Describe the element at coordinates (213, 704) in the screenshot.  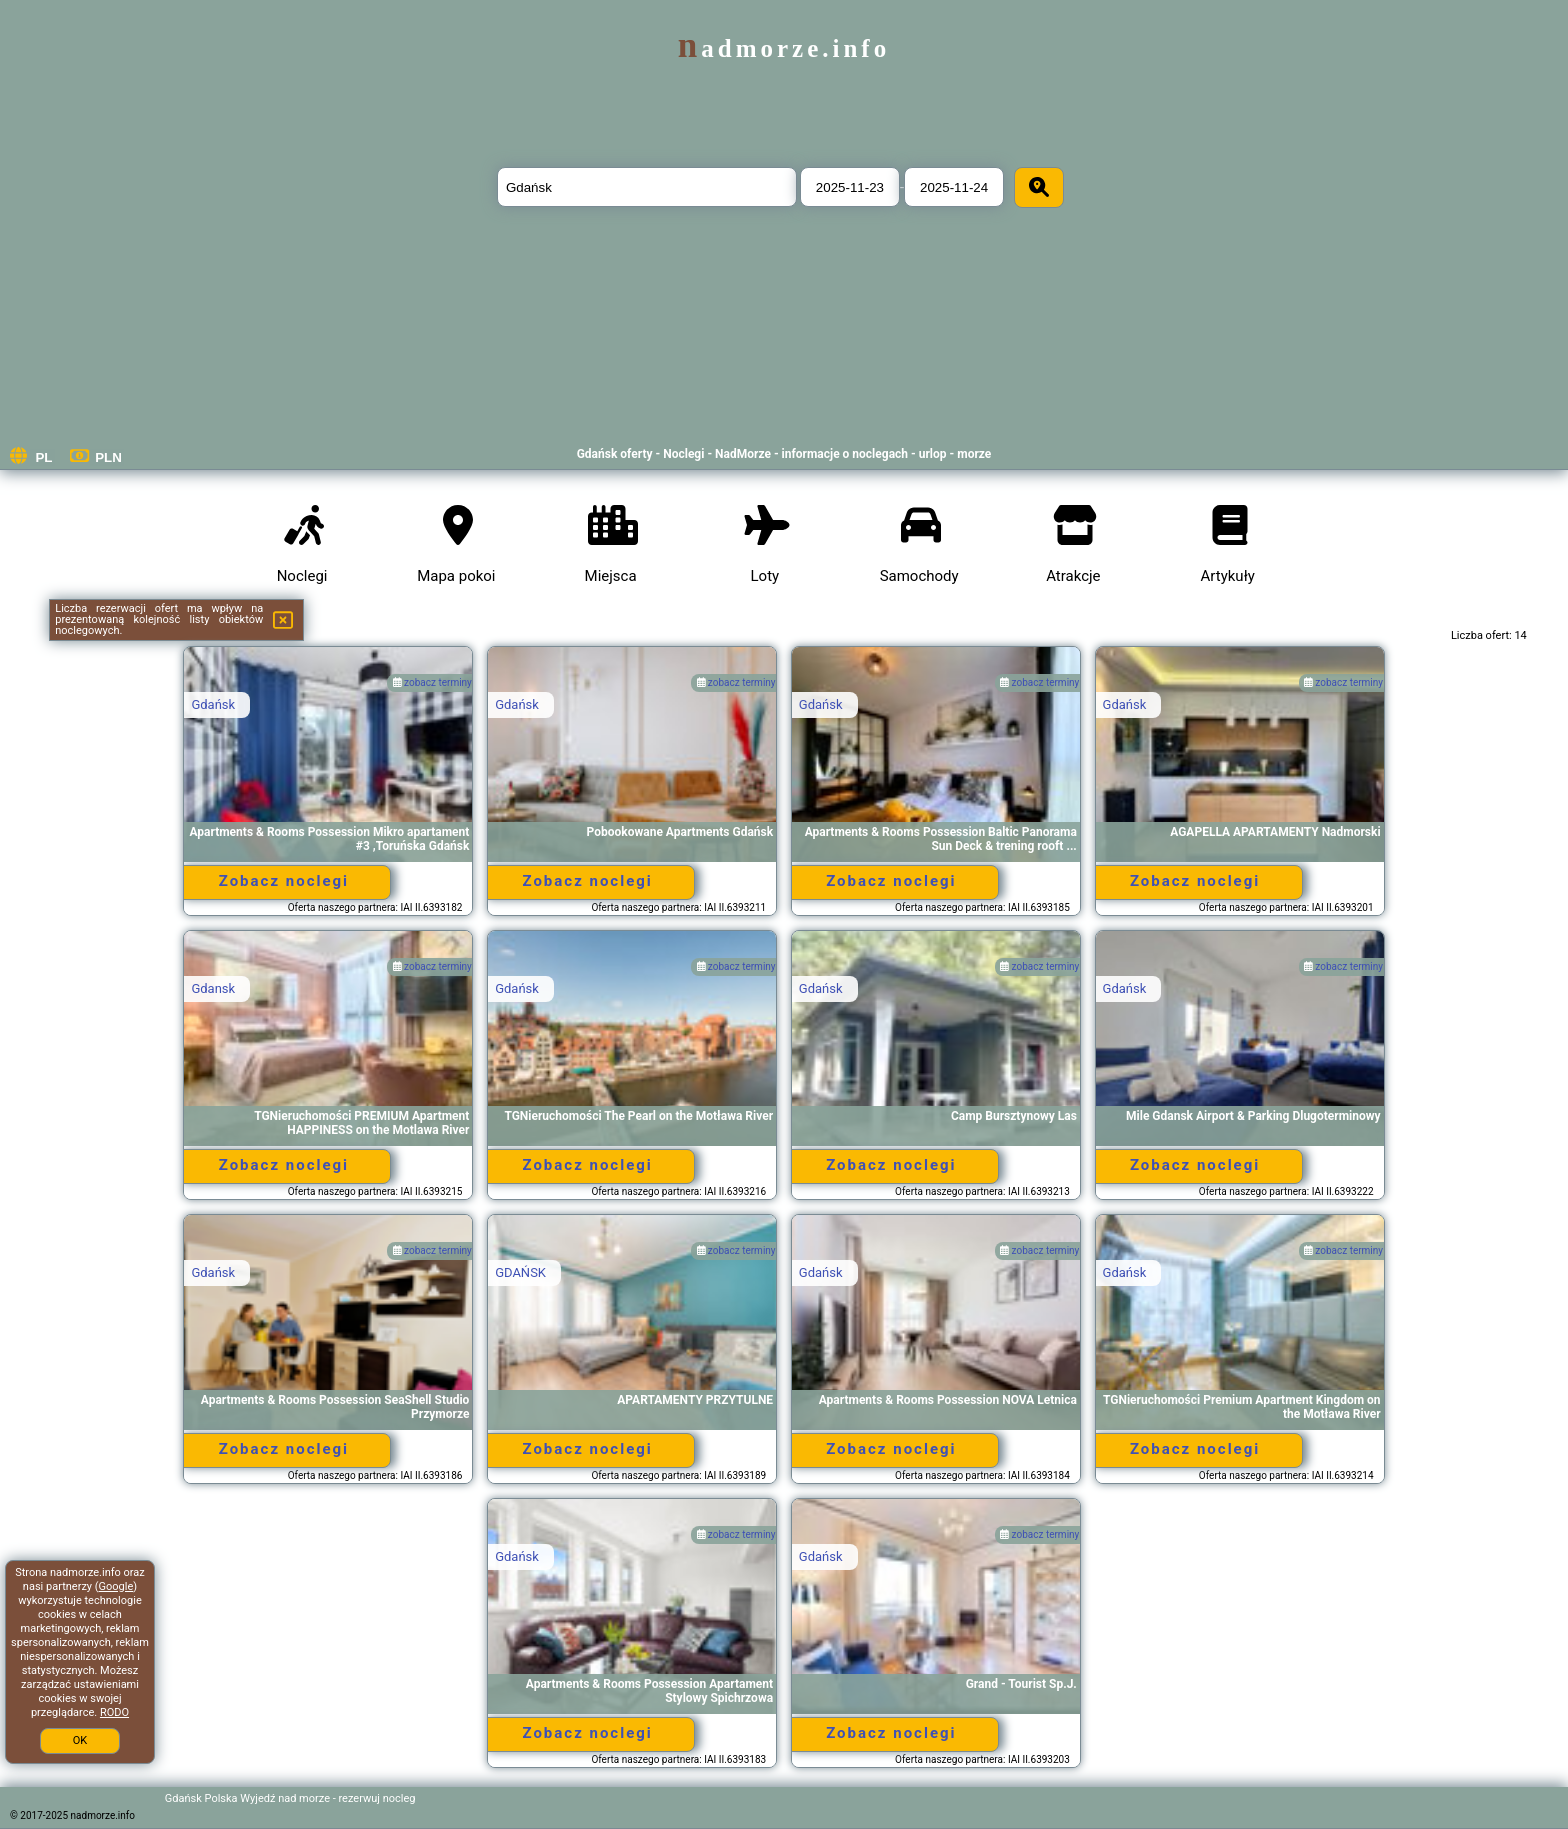
I see `Gdańsk` at that location.